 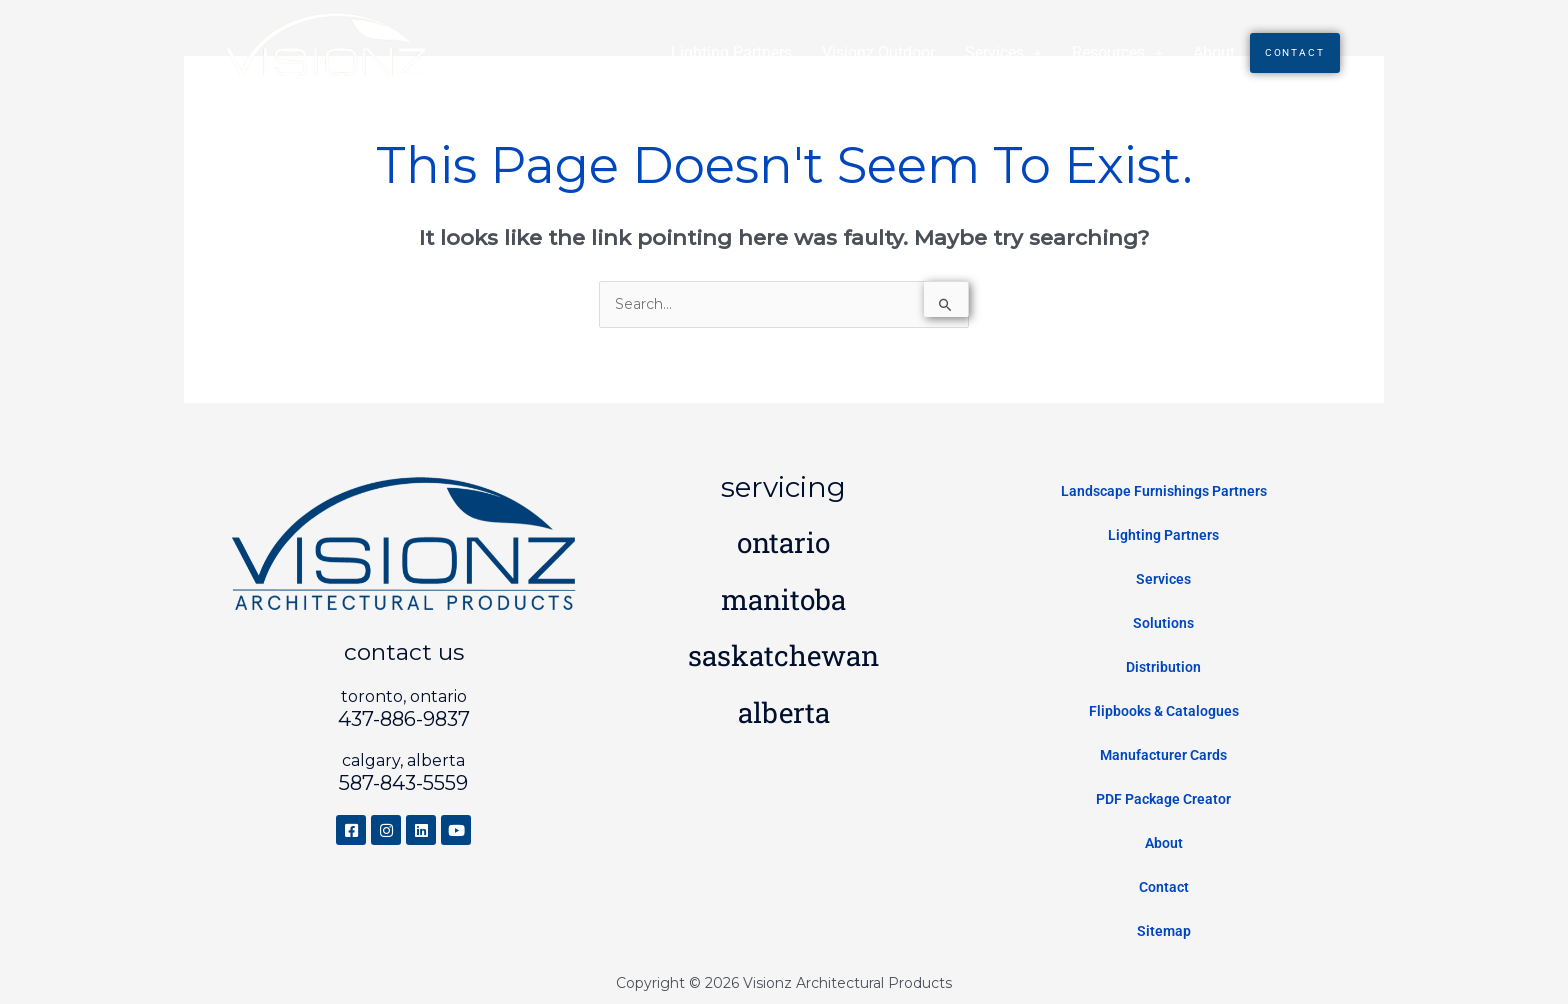 I want to click on Landscape Furnishings Partners, so click(x=1164, y=491).